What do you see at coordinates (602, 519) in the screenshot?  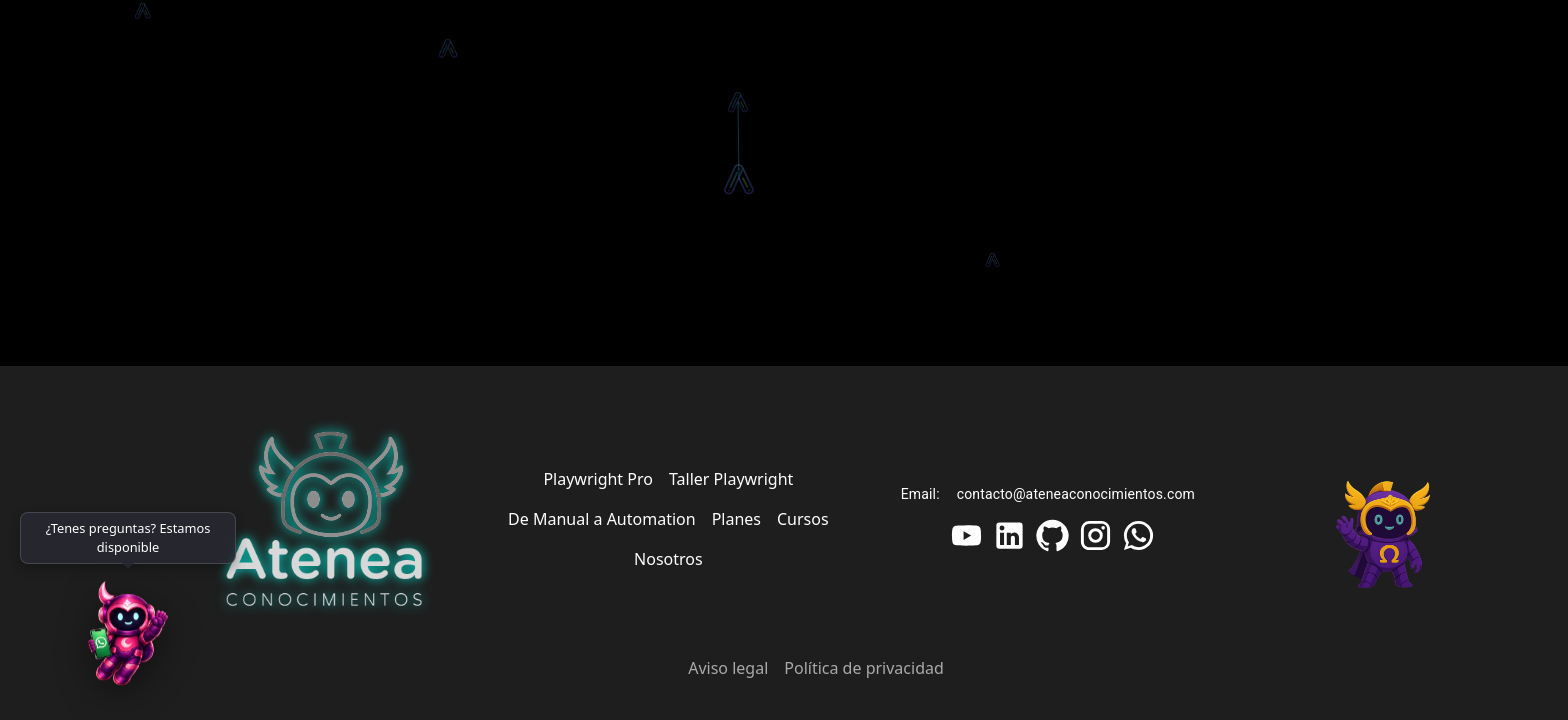 I see `De Manual a Automation` at bounding box center [602, 519].